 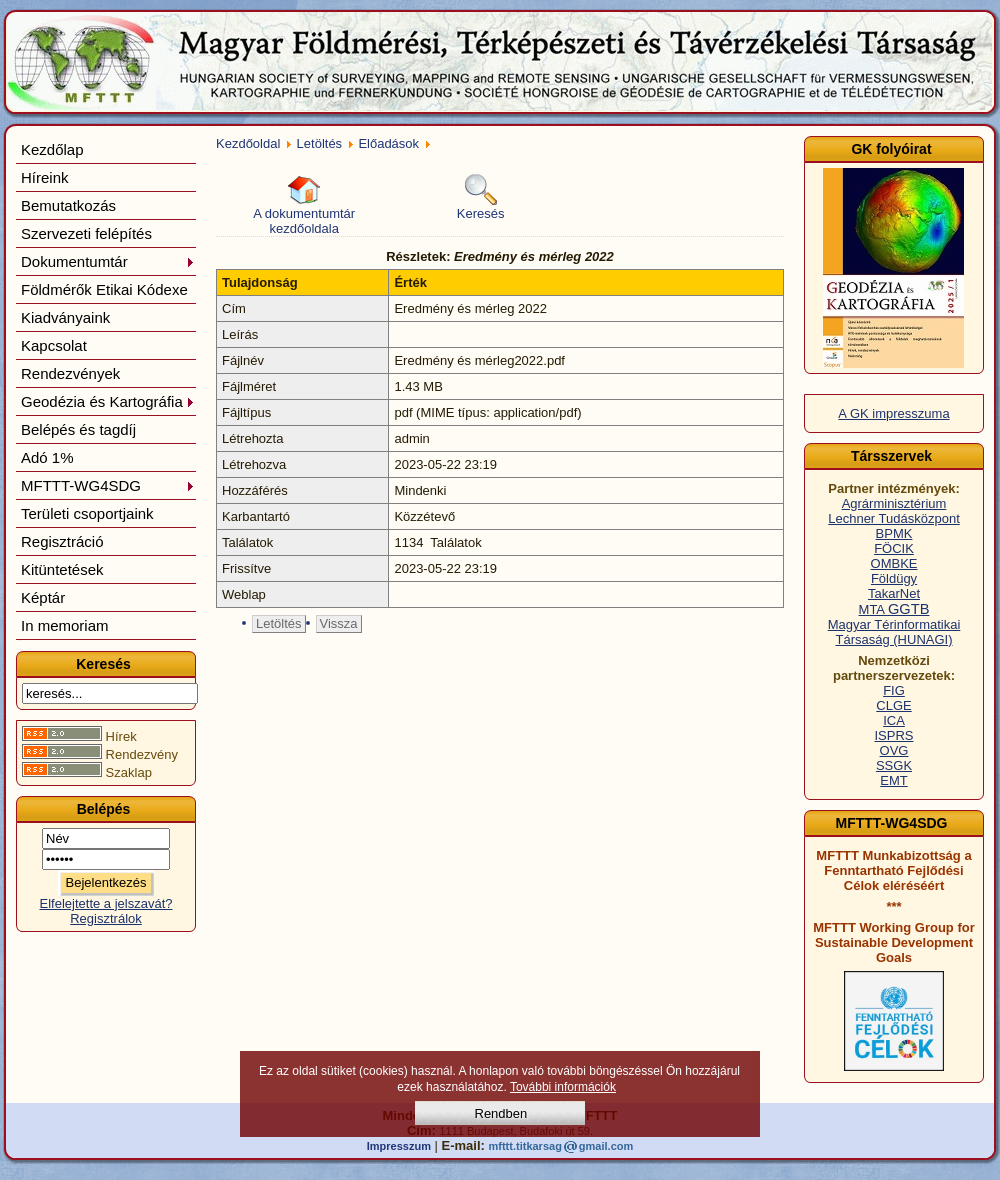 What do you see at coordinates (894, 690) in the screenshot?
I see `FIG` at bounding box center [894, 690].